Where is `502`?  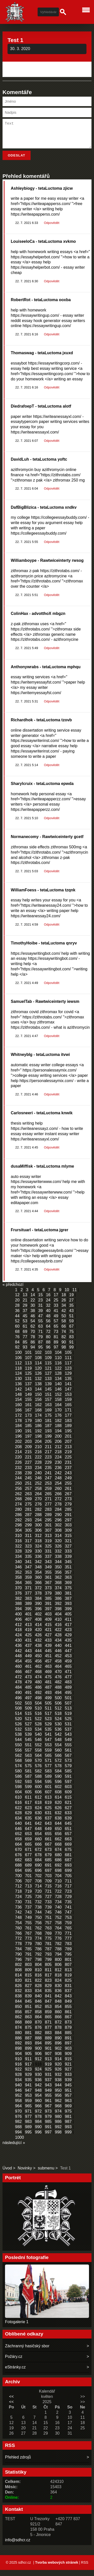
502 is located at coordinates (18, 1709).